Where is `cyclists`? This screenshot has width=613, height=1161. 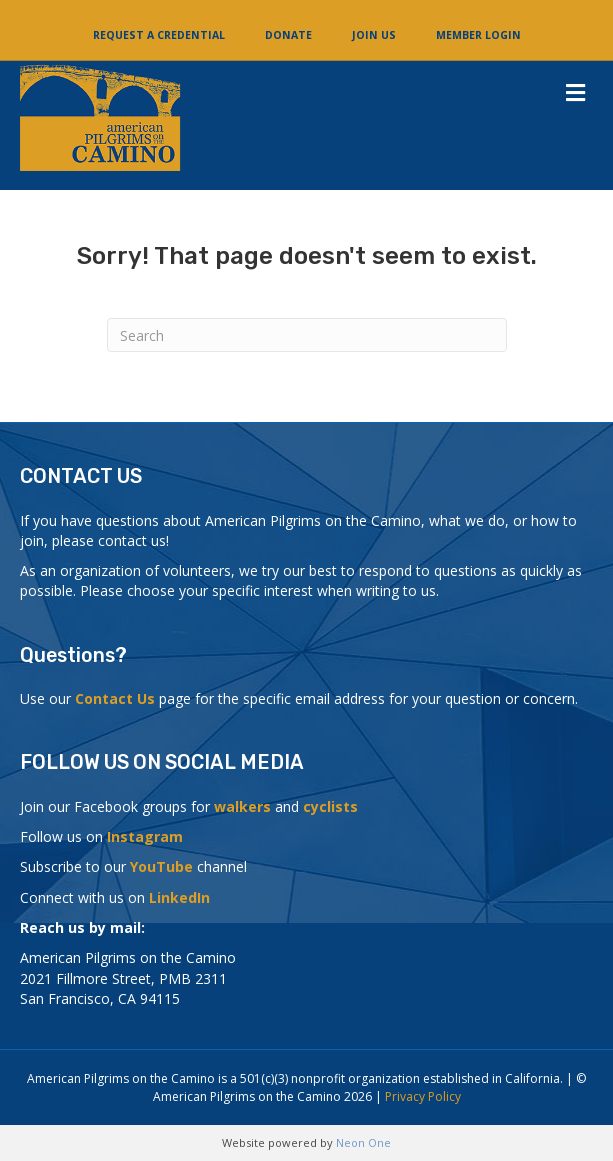
cyclists is located at coordinates (330, 806).